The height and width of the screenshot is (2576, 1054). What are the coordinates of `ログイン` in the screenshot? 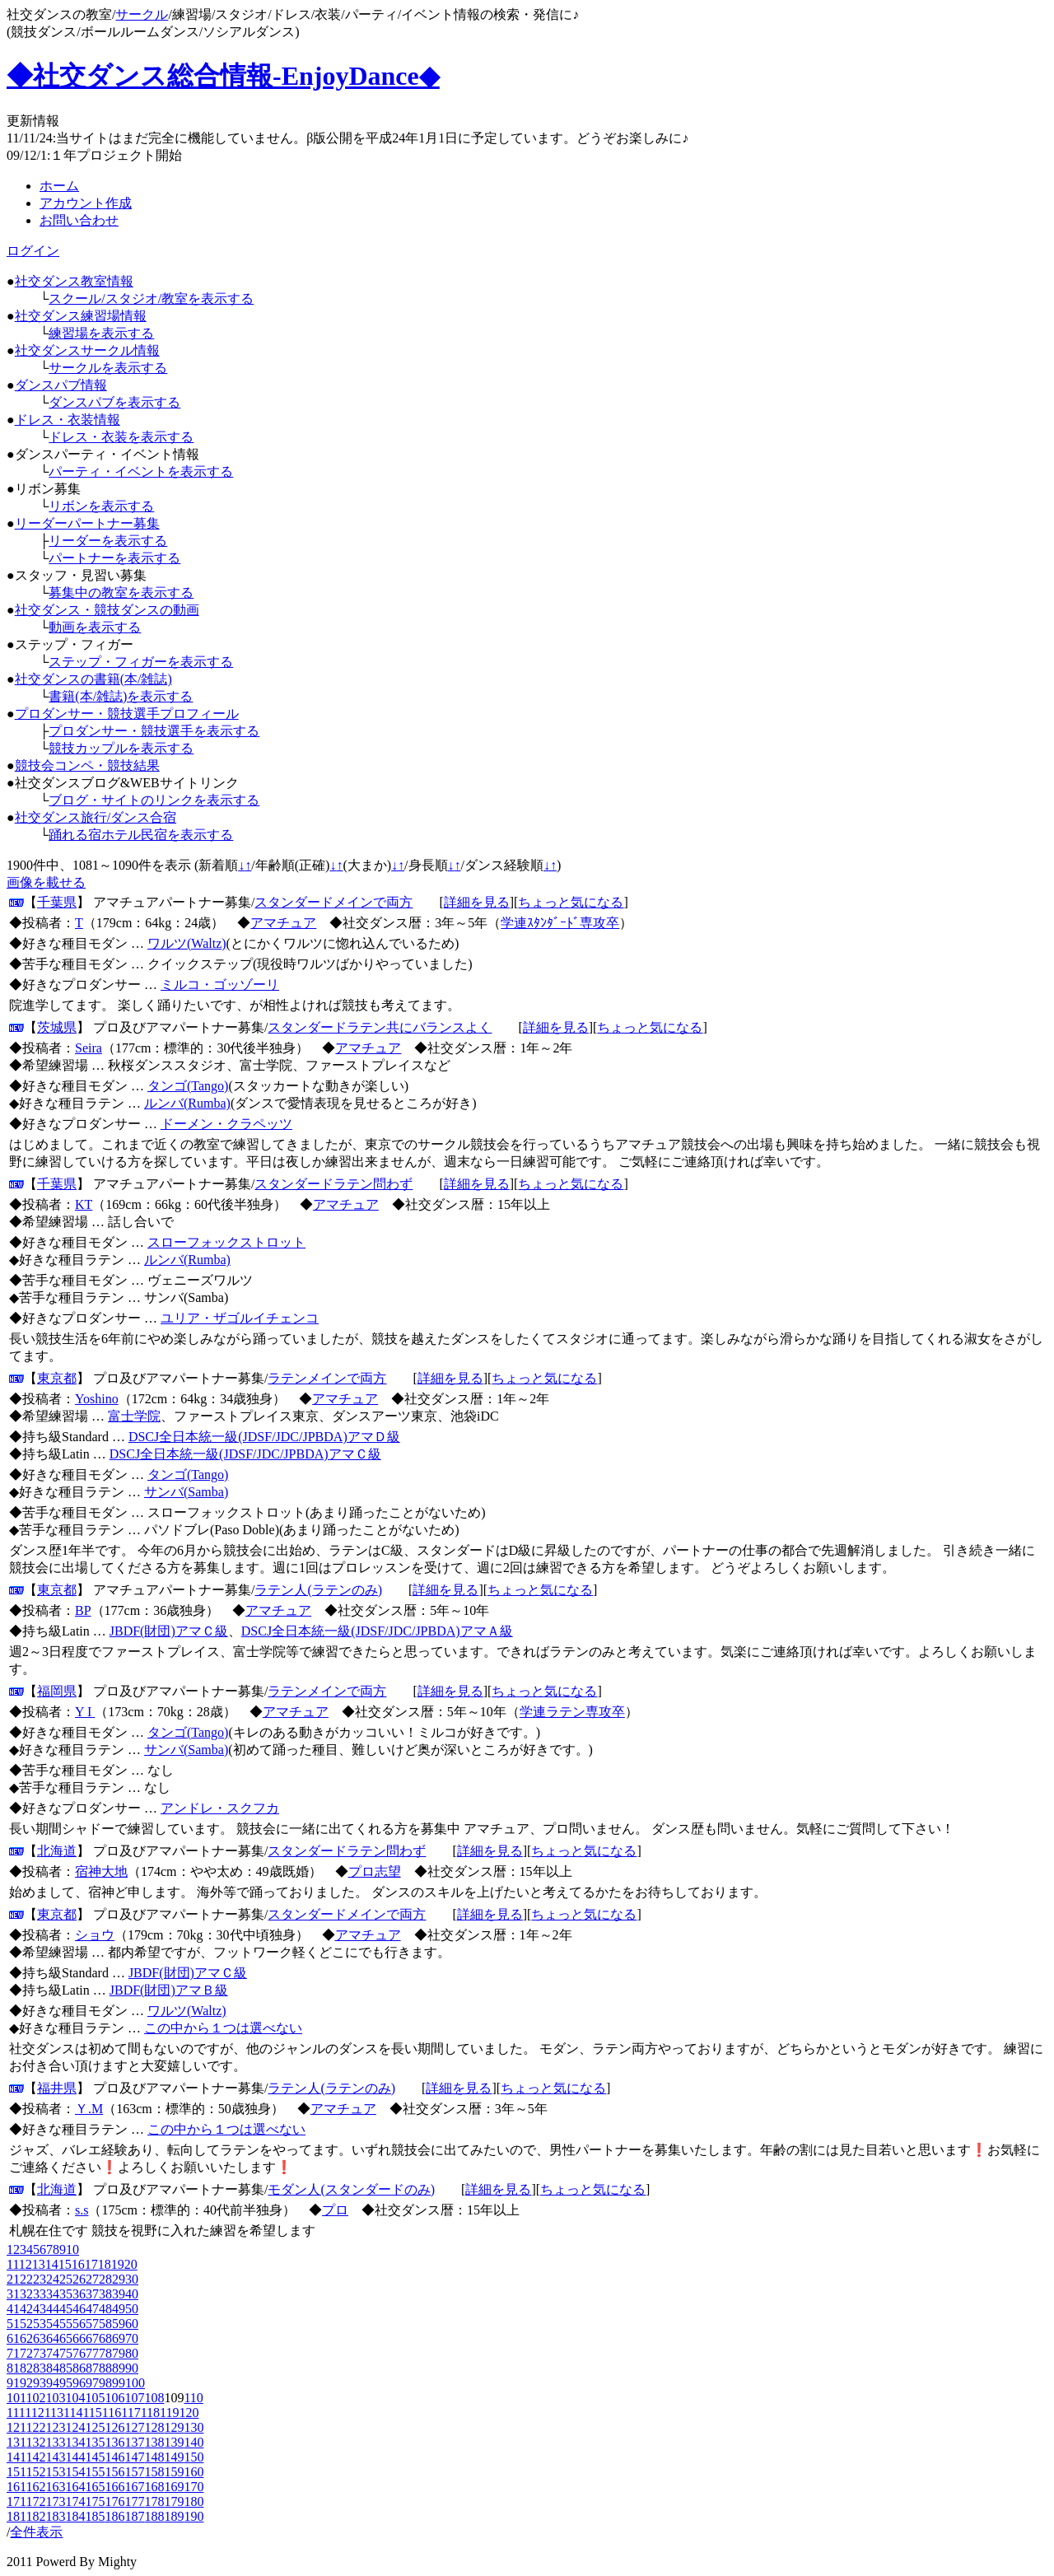 It's located at (33, 251).